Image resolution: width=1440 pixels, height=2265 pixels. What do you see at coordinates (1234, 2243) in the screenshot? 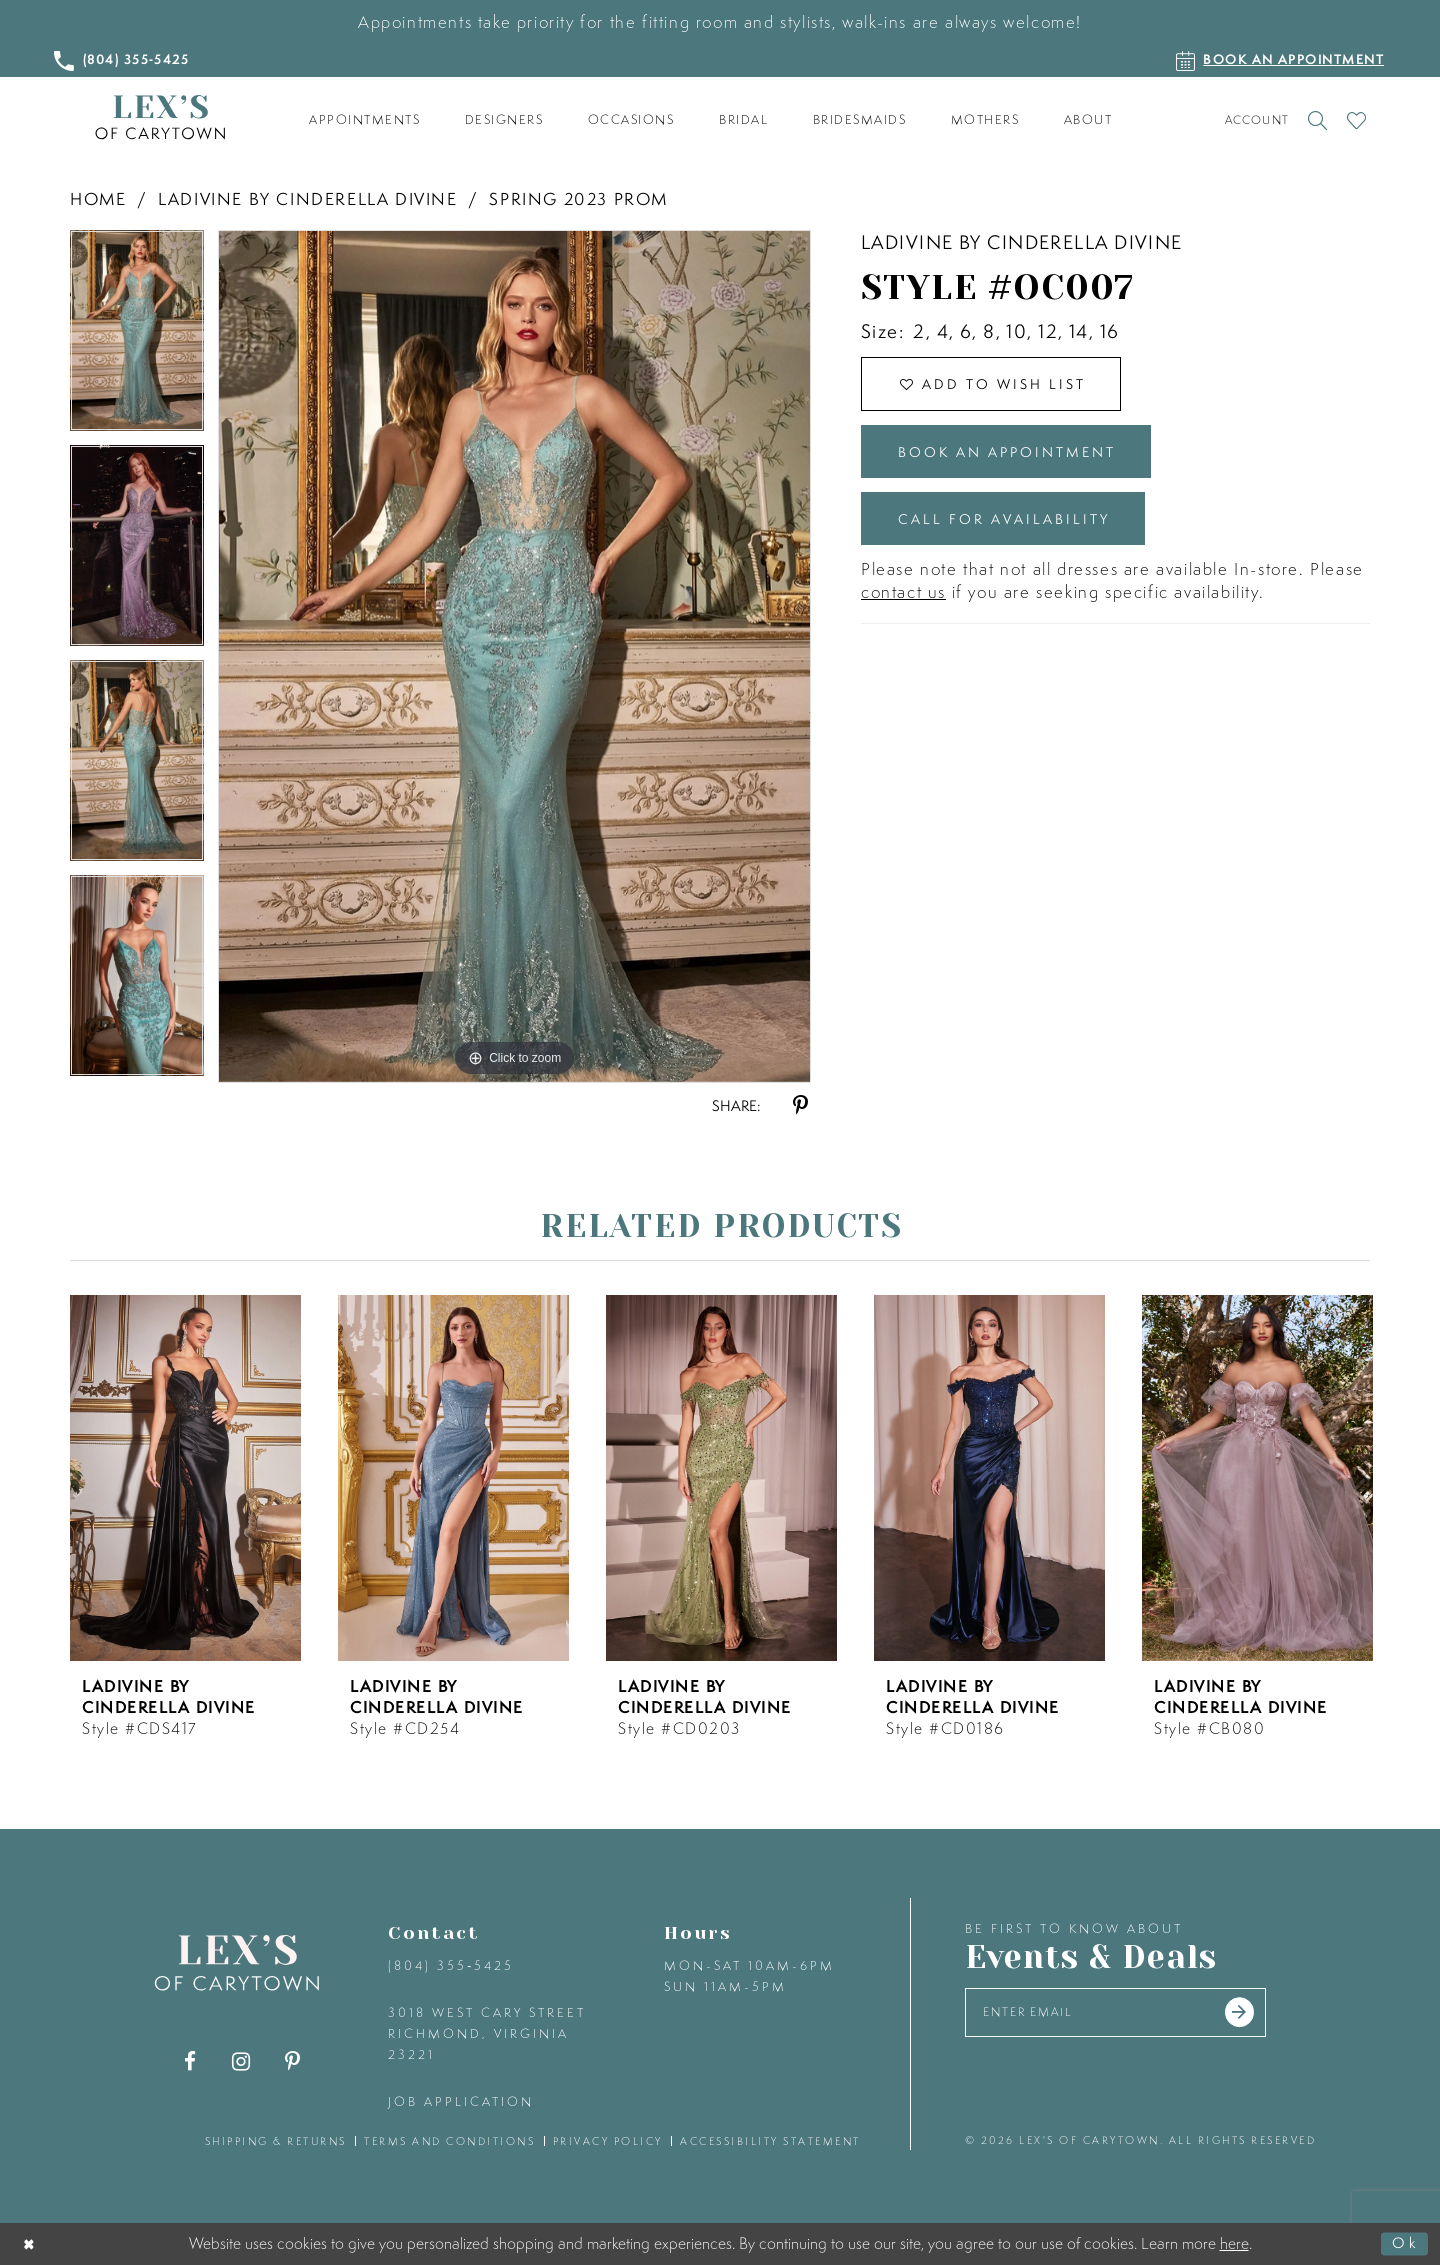
I see `here` at bounding box center [1234, 2243].